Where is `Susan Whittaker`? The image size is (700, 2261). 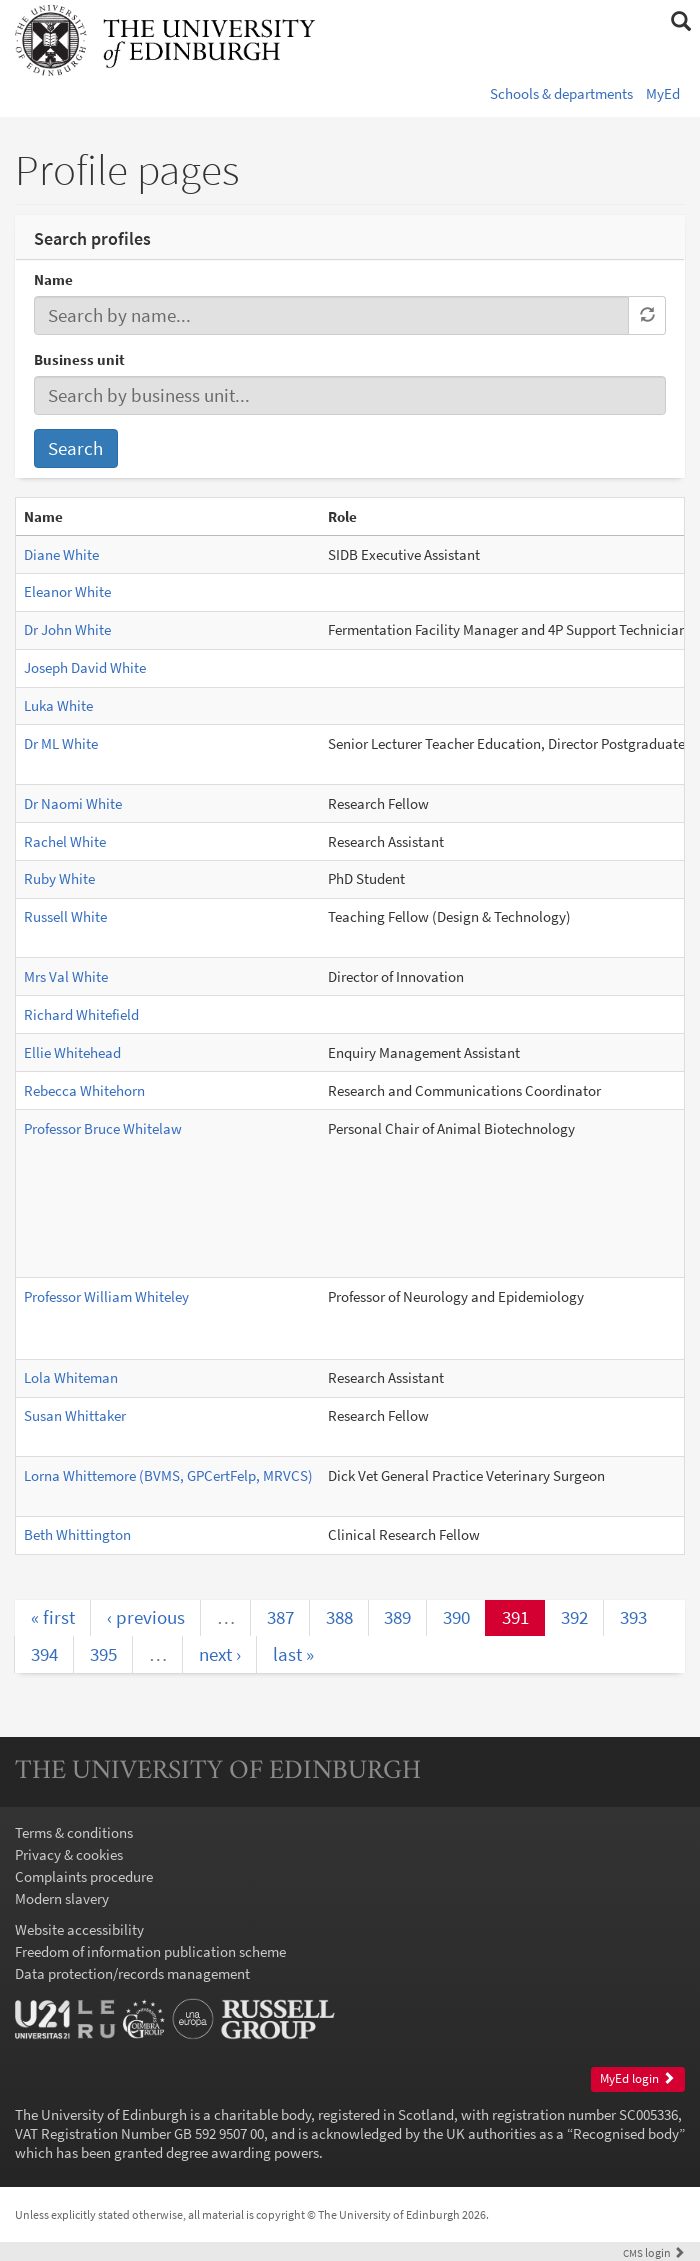
Susan Whittaker is located at coordinates (75, 1415).